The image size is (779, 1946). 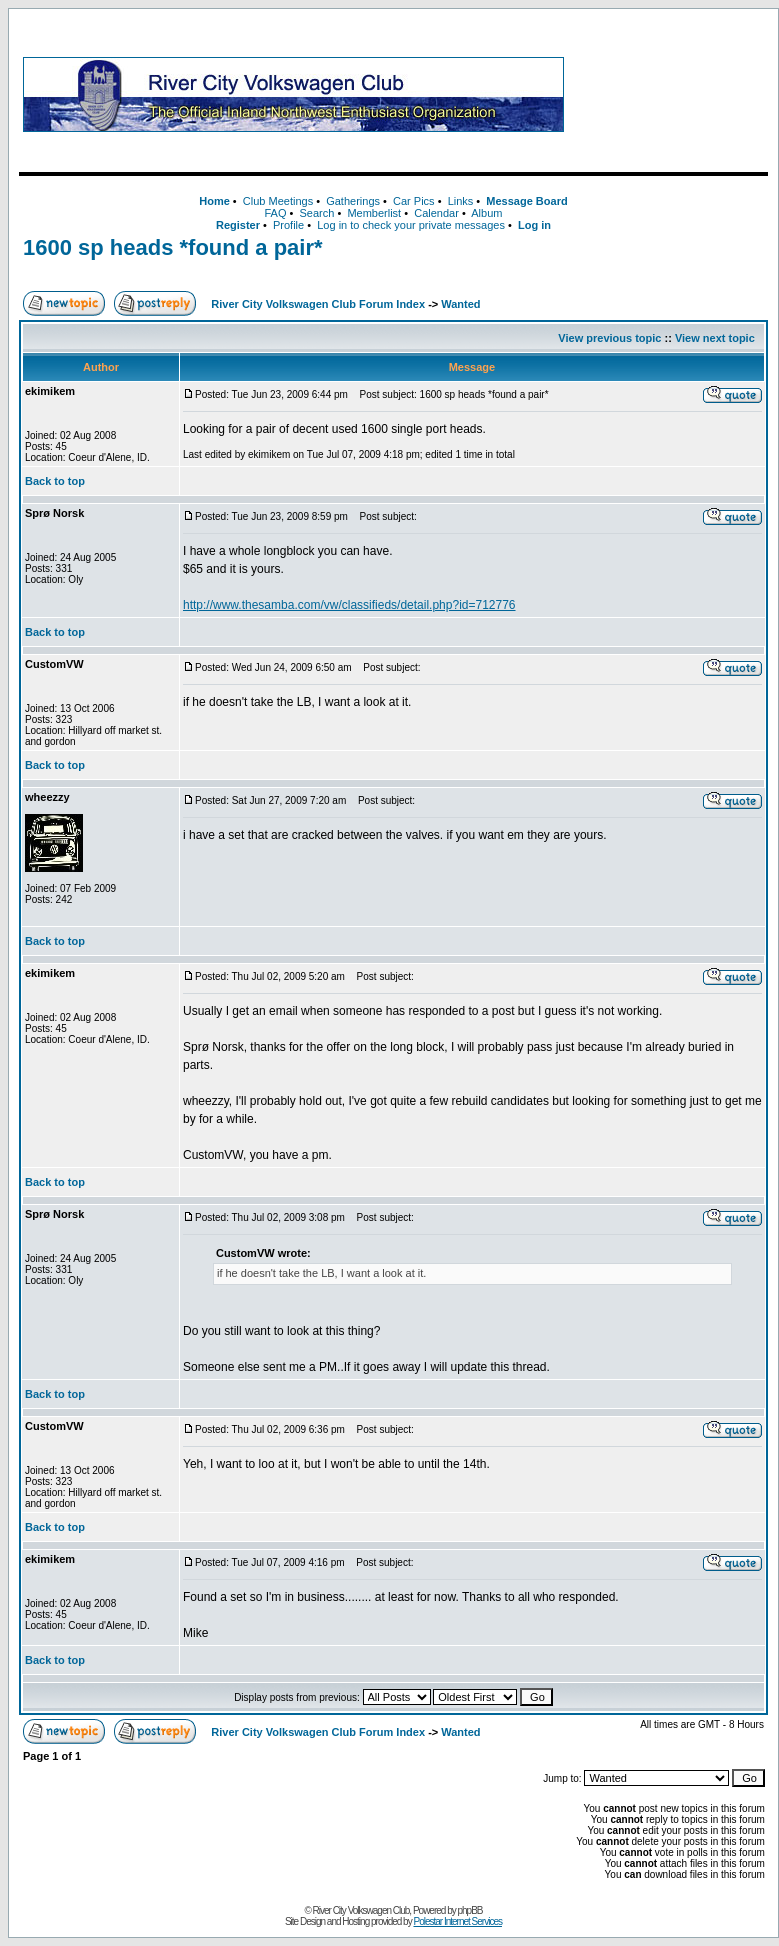 I want to click on View previous topic, so click(x=609, y=338).